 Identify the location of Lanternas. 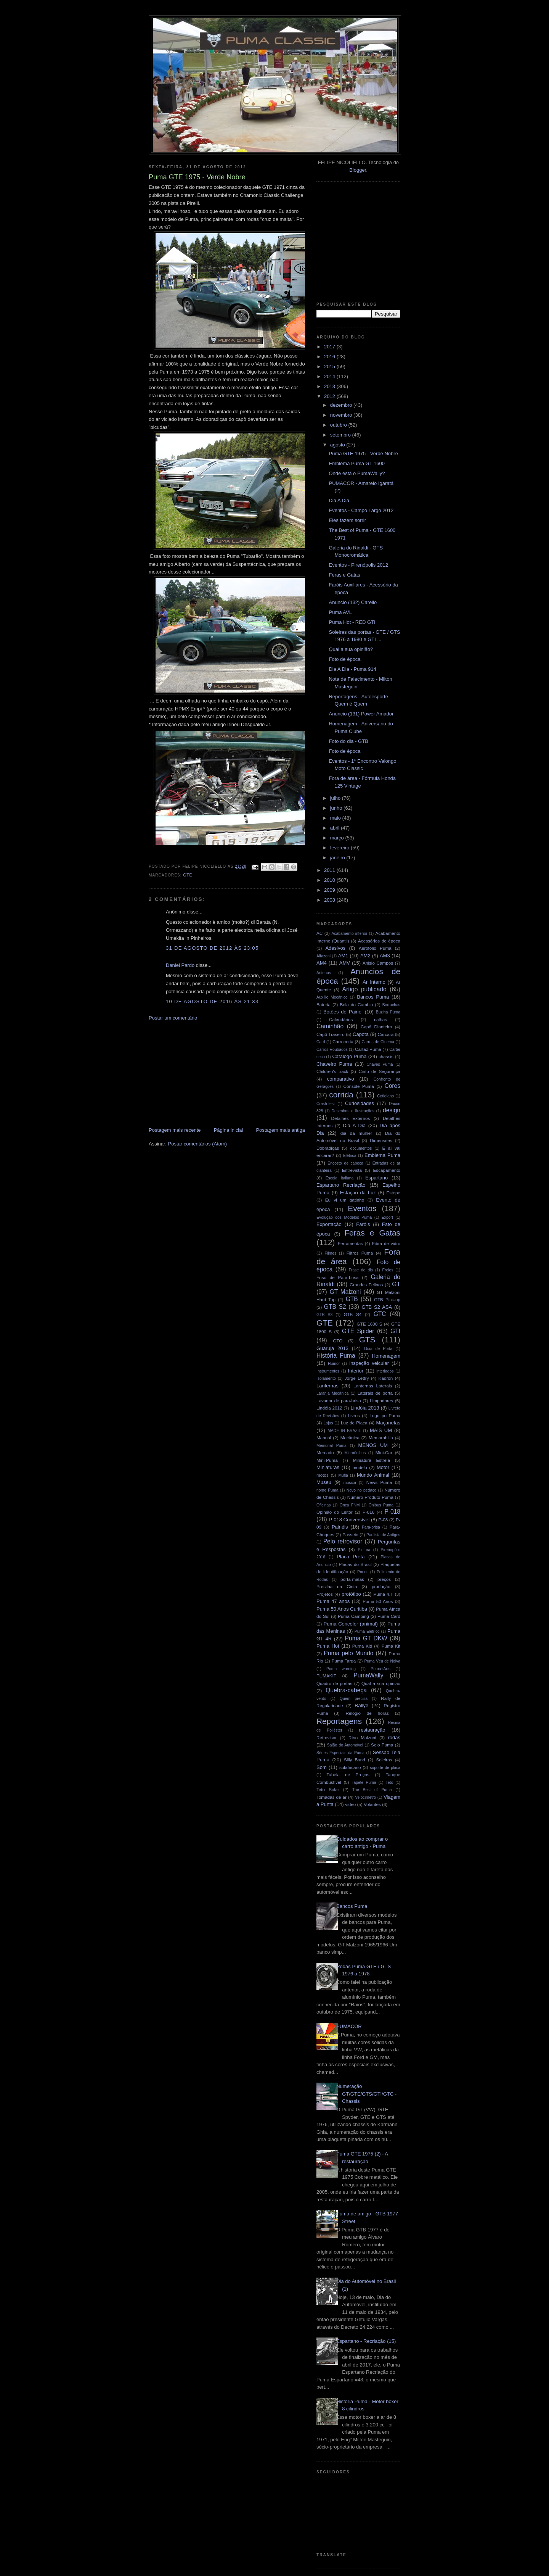
(327, 1386).